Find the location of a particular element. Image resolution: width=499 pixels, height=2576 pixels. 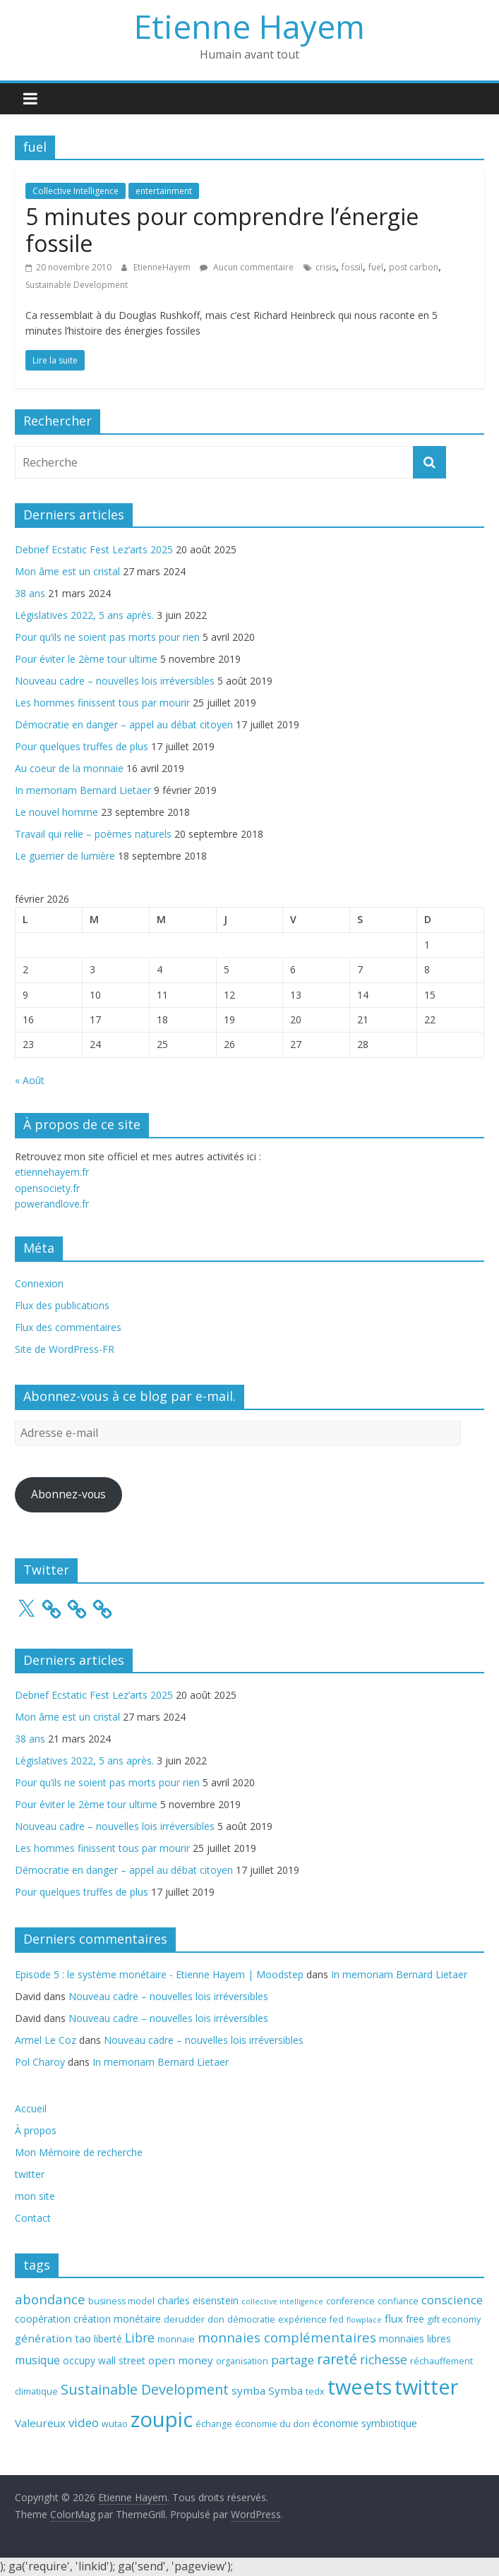

Le nouvel homme is located at coordinates (56, 812).